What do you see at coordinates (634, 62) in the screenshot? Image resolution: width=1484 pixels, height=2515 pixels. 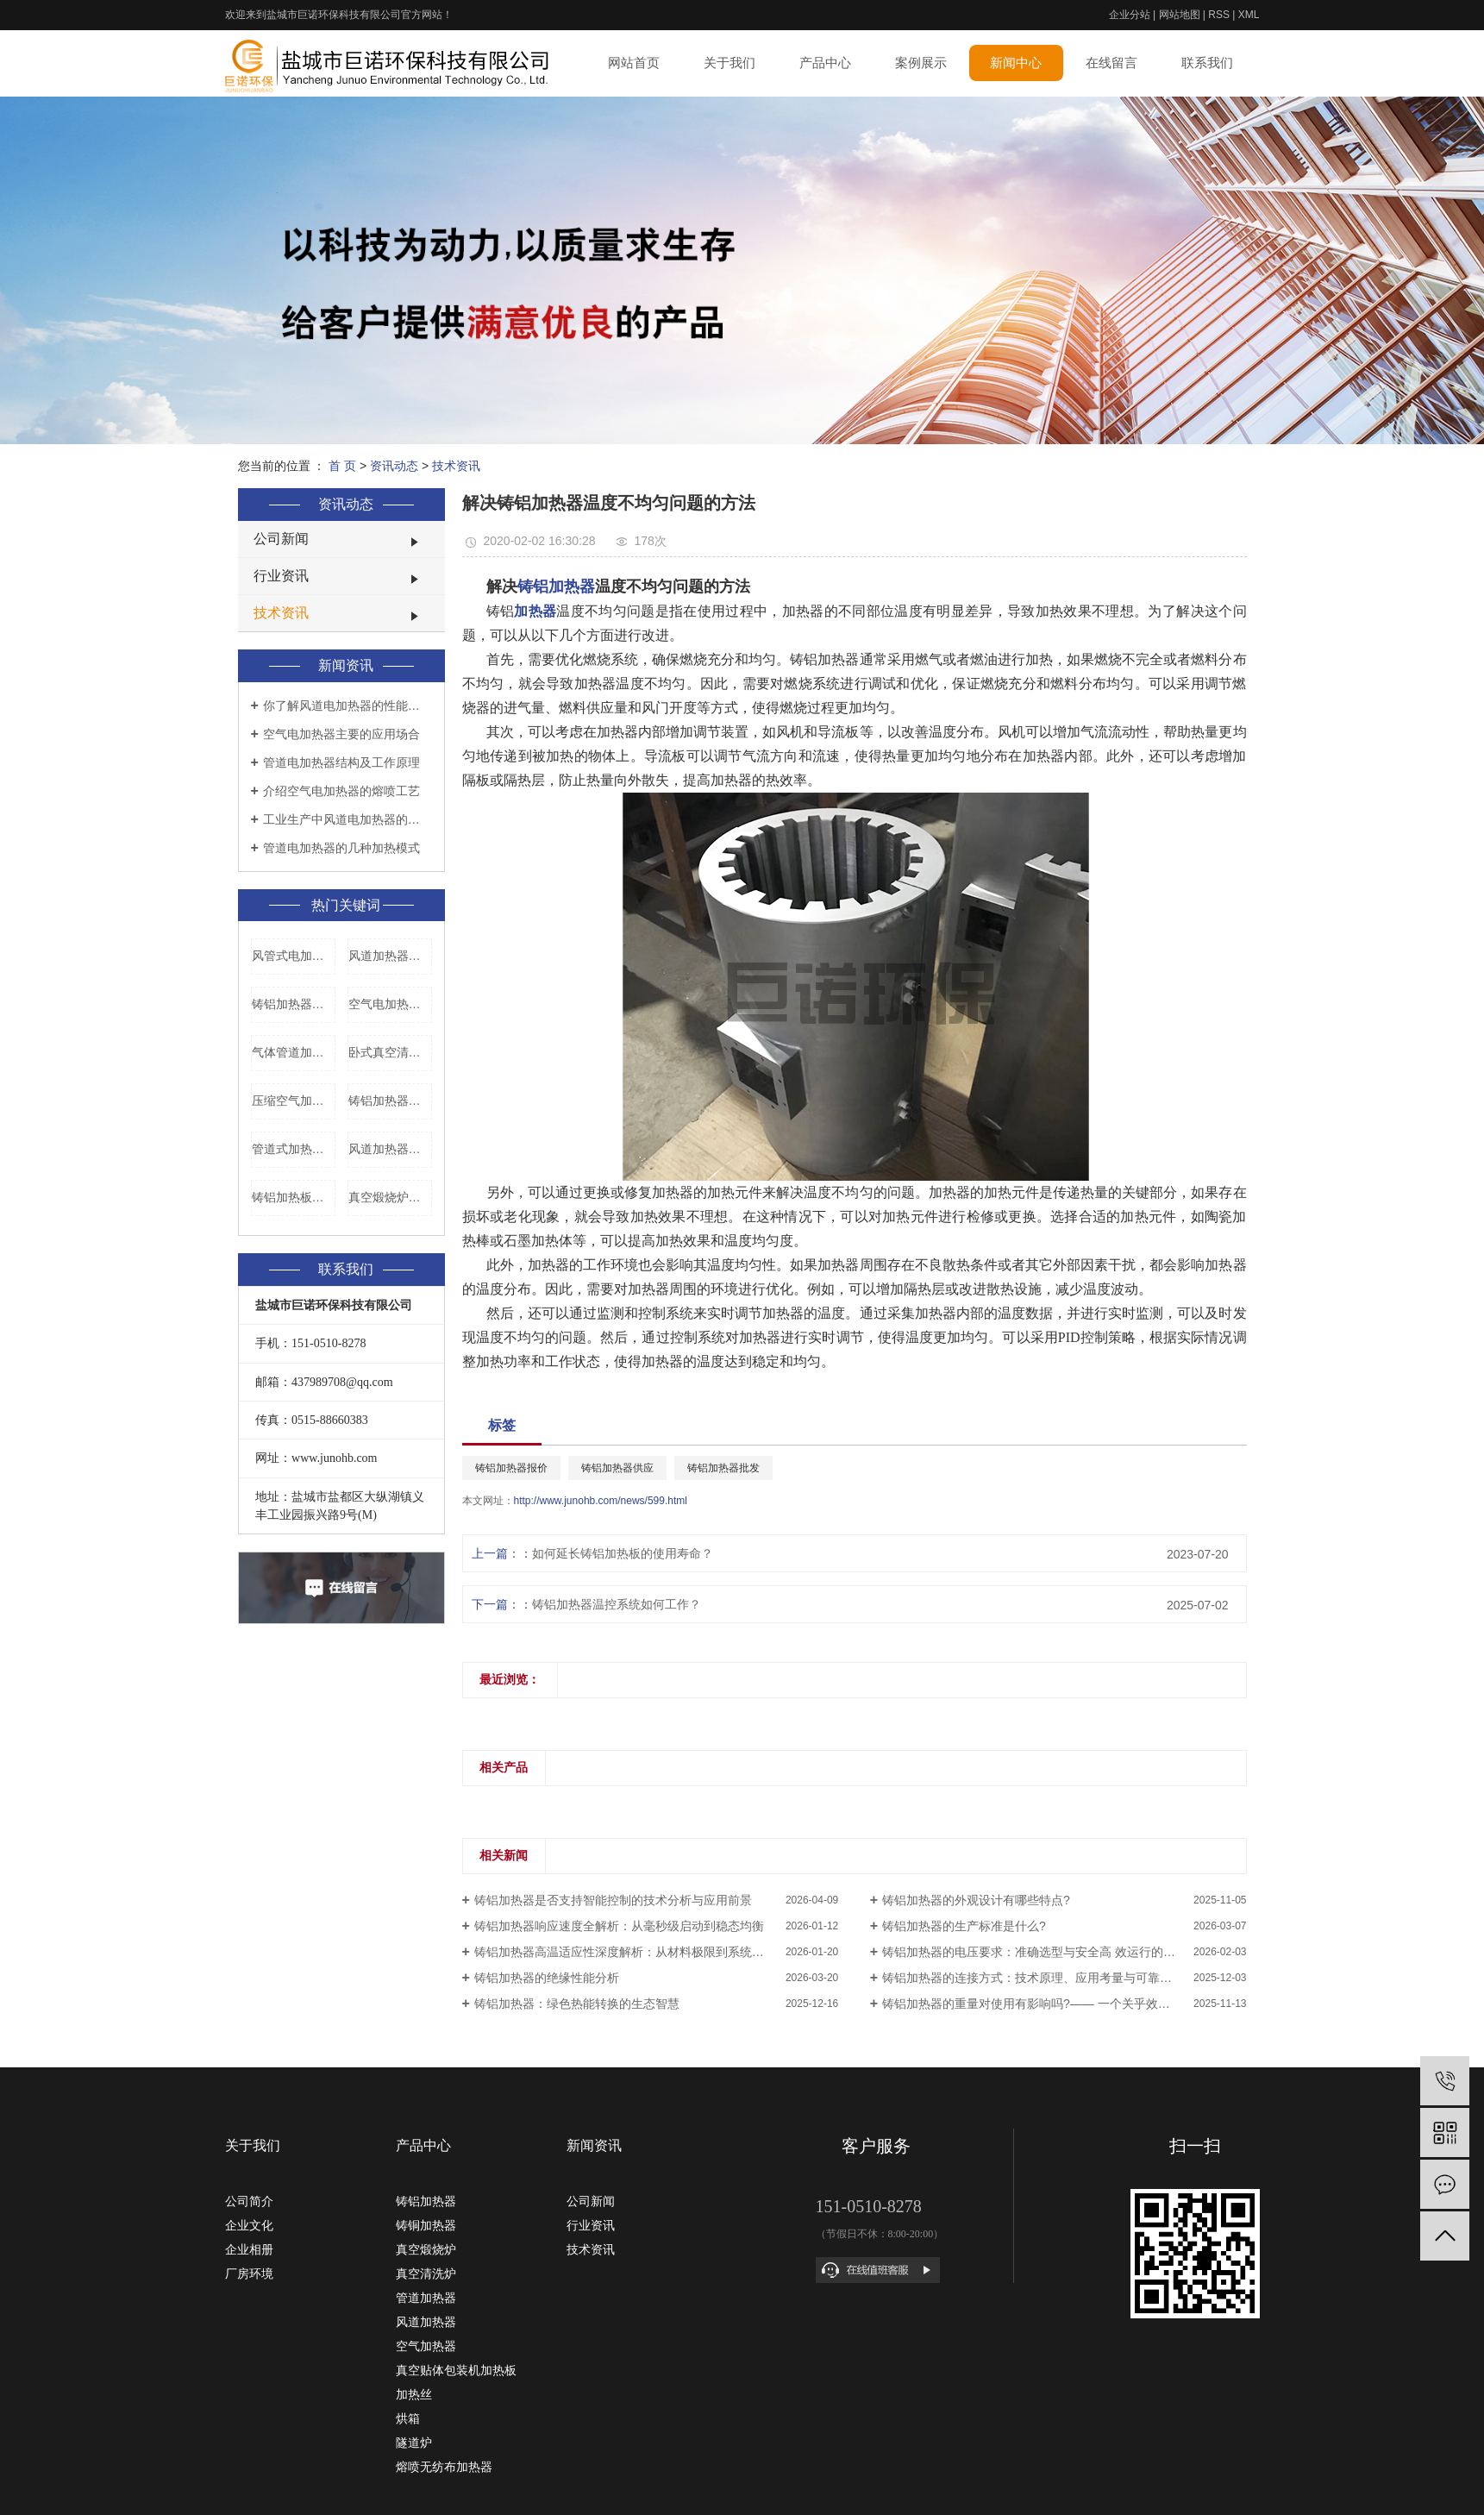 I see `网站首页` at bounding box center [634, 62].